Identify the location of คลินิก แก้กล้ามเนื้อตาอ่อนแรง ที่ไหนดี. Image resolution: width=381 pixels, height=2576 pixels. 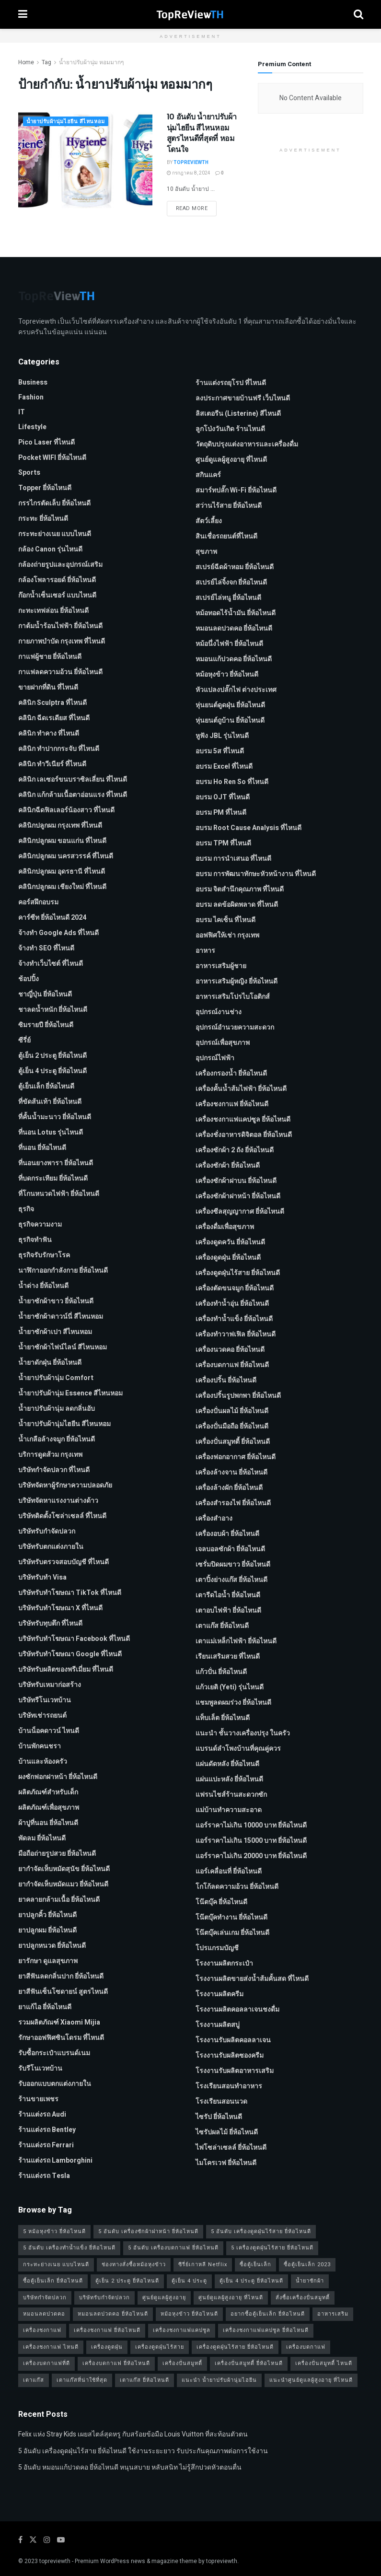
(72, 795).